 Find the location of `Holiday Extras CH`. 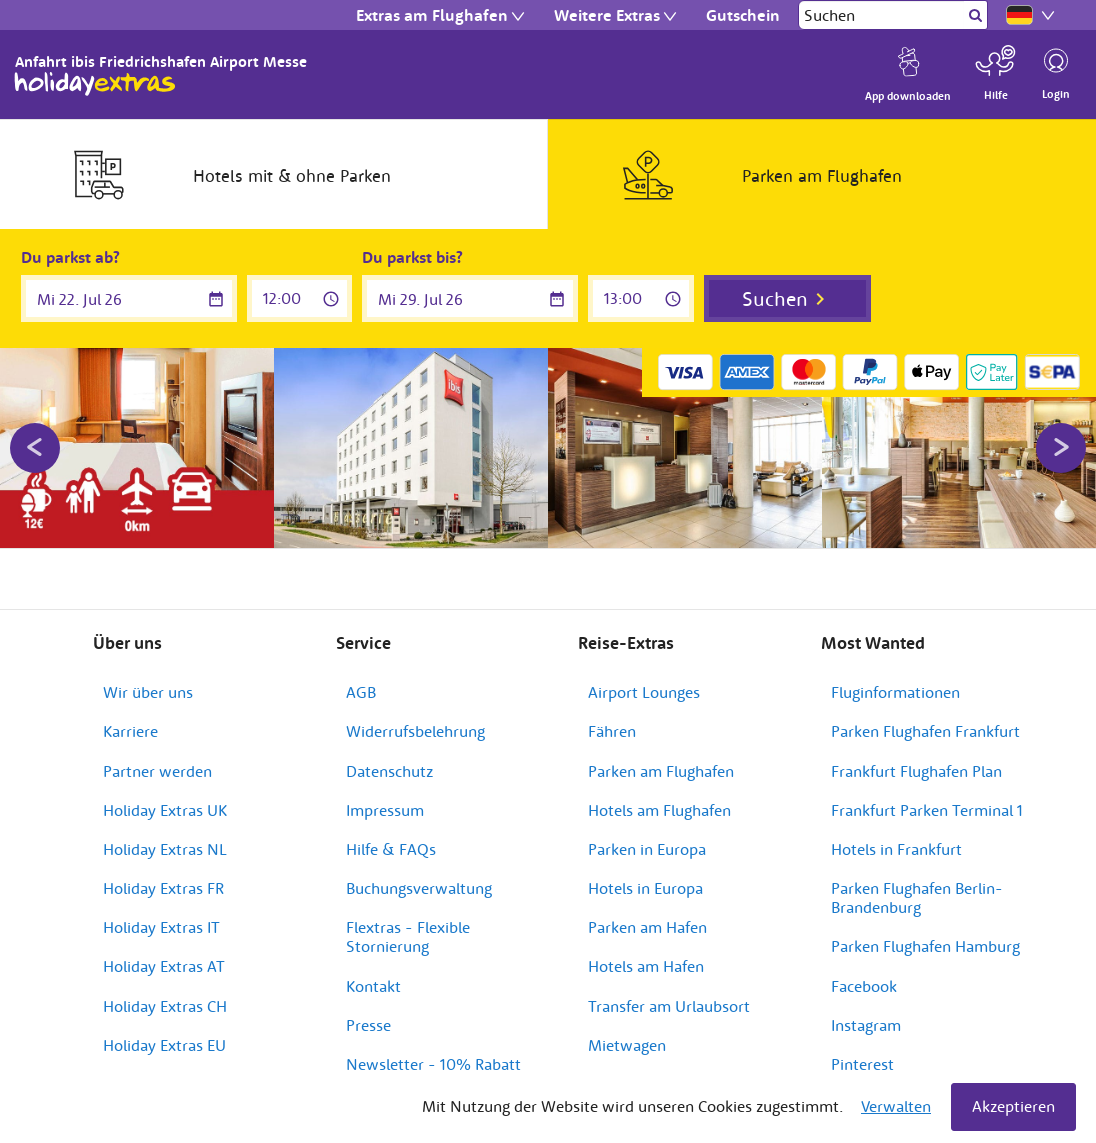

Holiday Extras CH is located at coordinates (165, 1006).